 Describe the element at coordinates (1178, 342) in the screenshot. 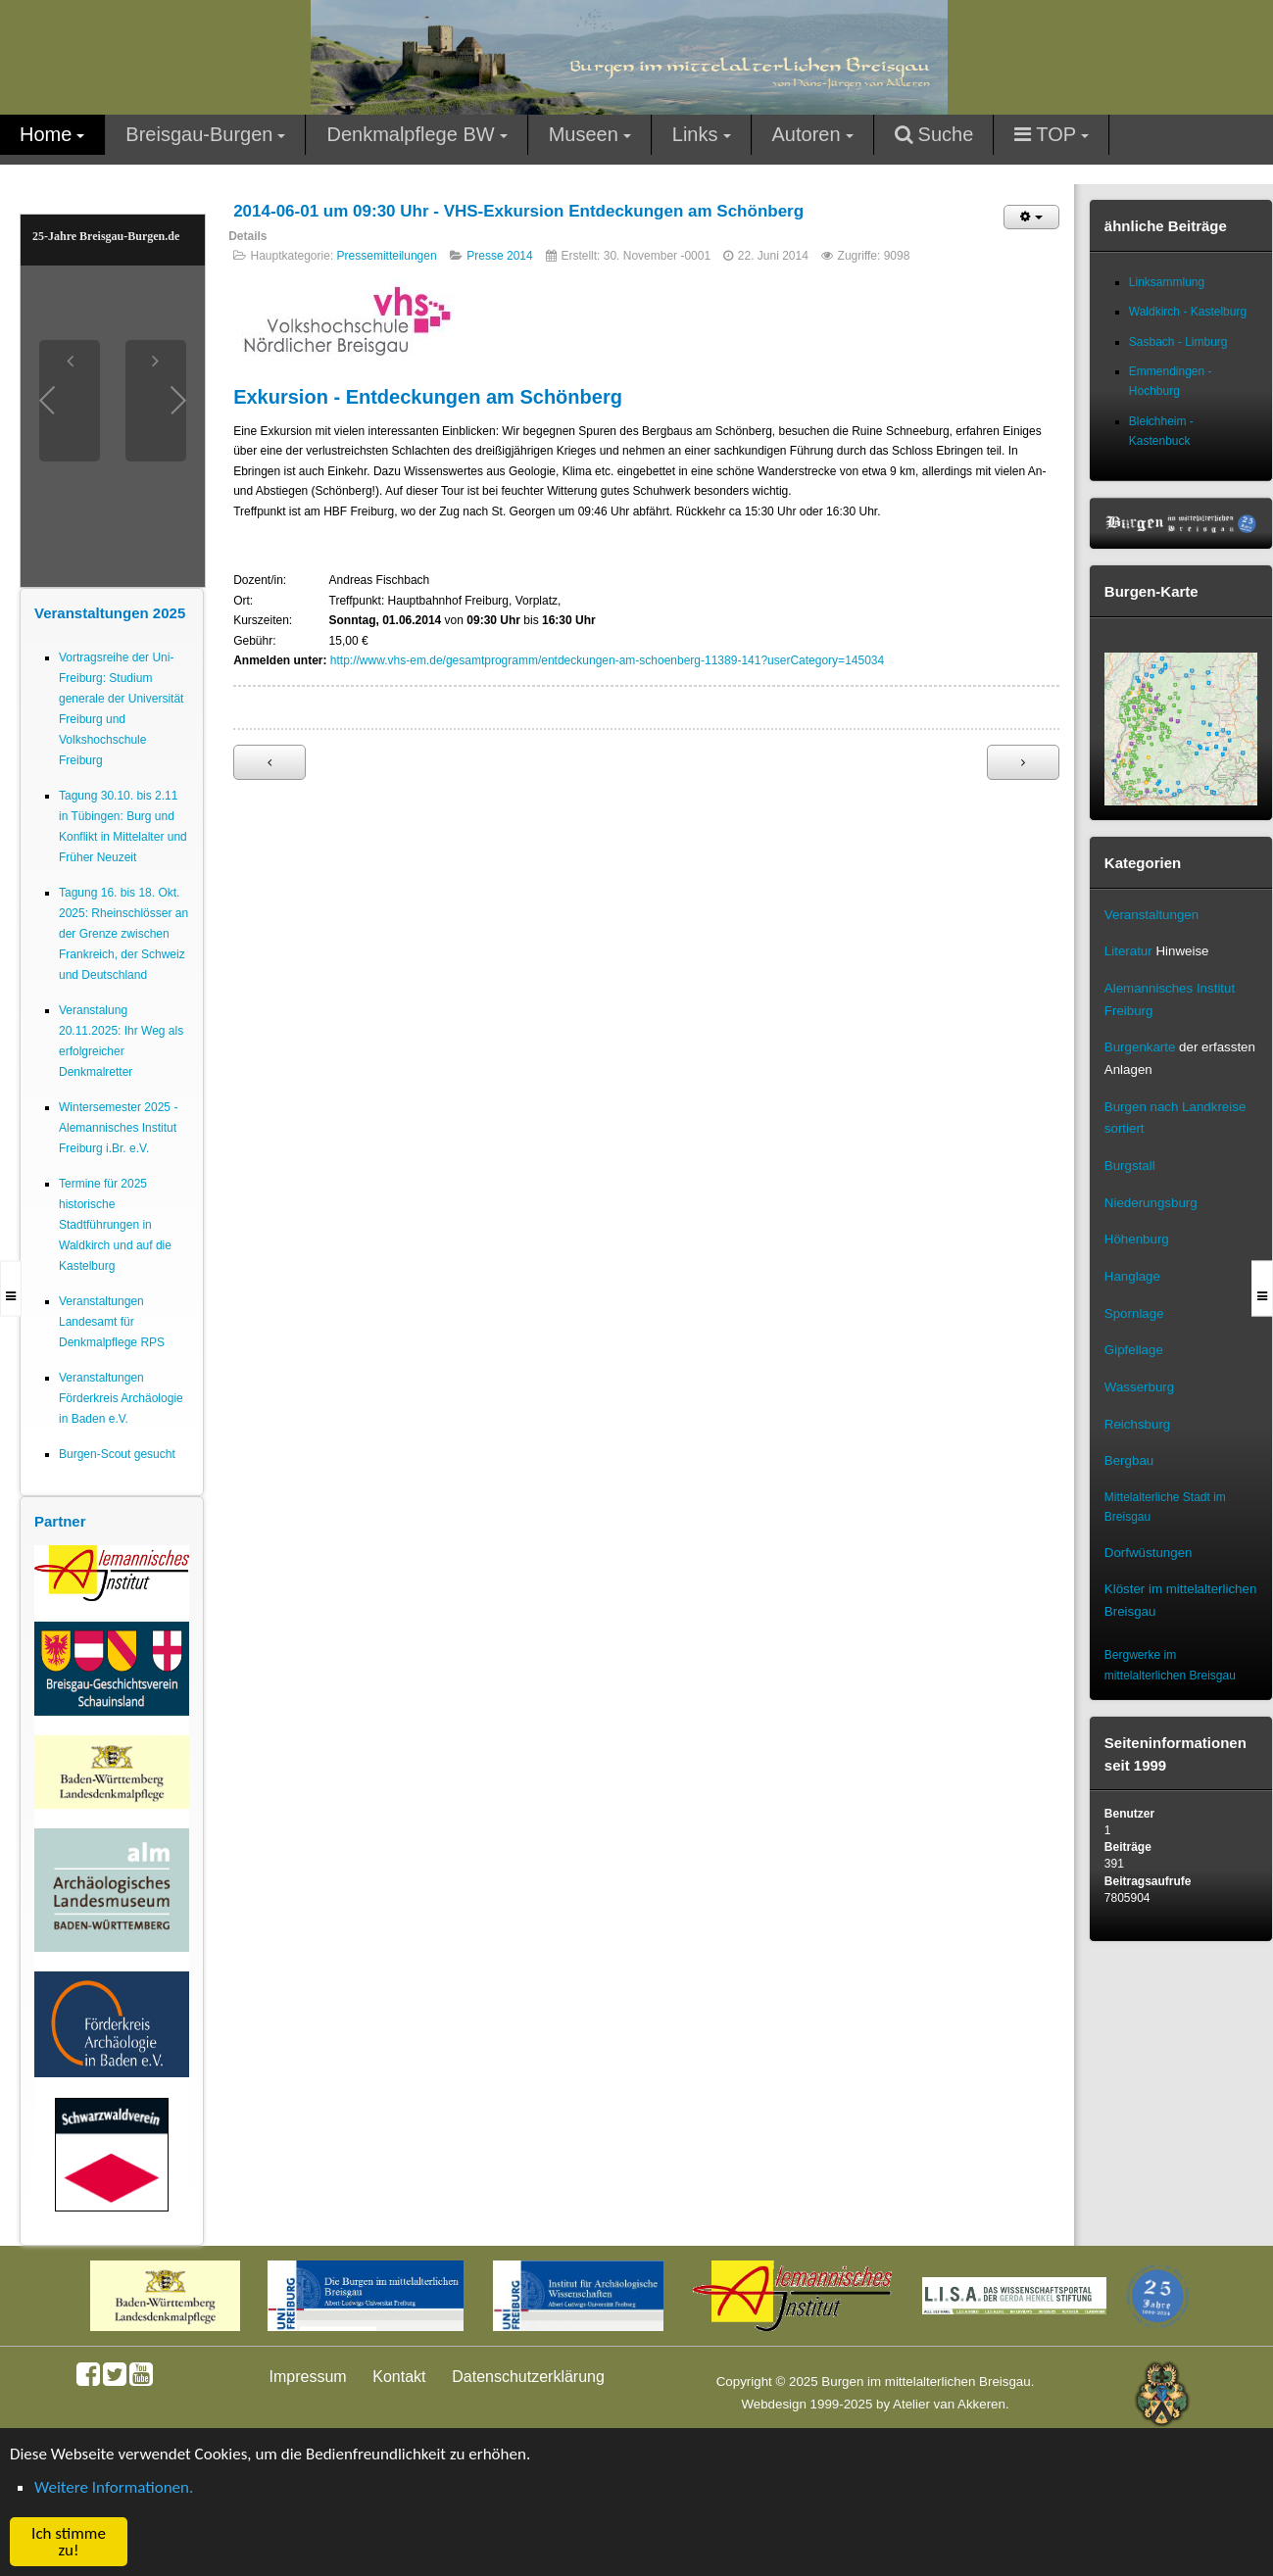

I see `Sasbach - Limburg` at that location.